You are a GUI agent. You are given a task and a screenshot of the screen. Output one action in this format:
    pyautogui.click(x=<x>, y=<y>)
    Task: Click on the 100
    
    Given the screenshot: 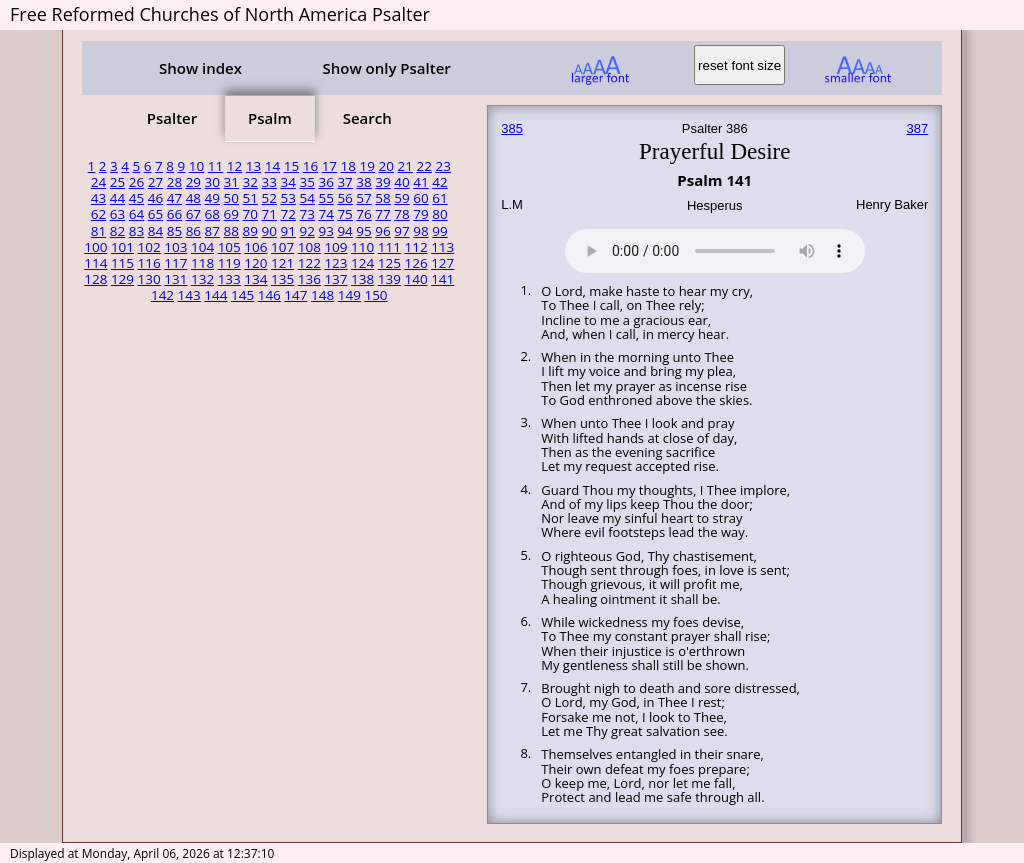 What is the action you would take?
    pyautogui.click(x=95, y=247)
    